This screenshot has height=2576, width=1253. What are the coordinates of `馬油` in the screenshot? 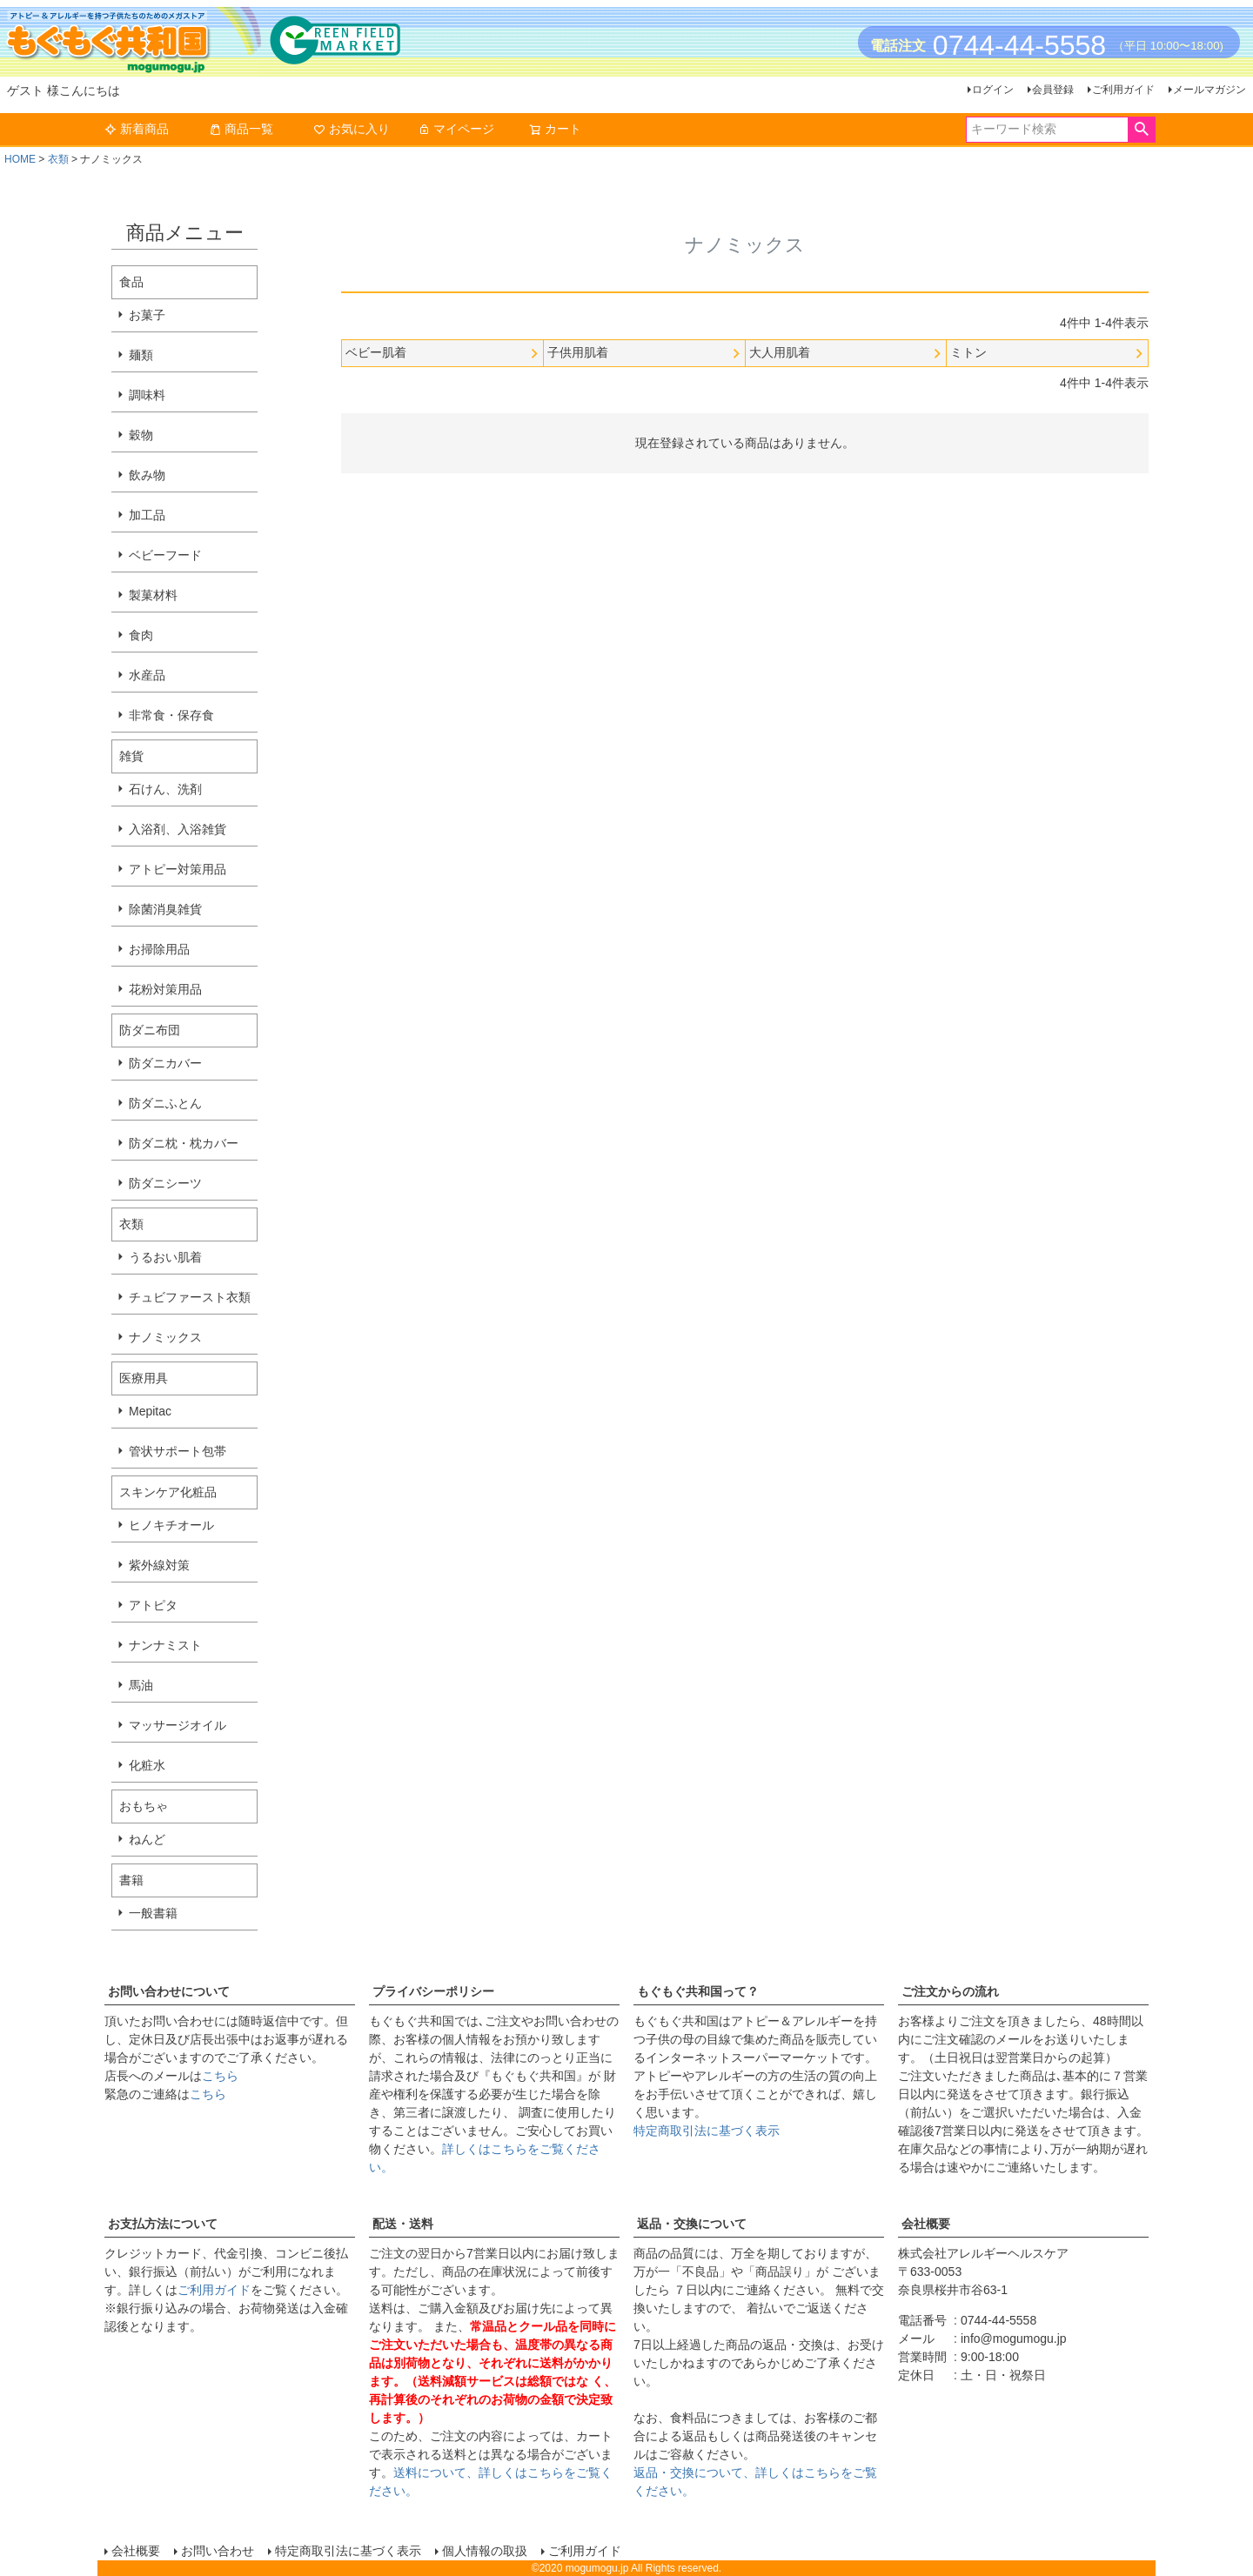 It's located at (141, 1685).